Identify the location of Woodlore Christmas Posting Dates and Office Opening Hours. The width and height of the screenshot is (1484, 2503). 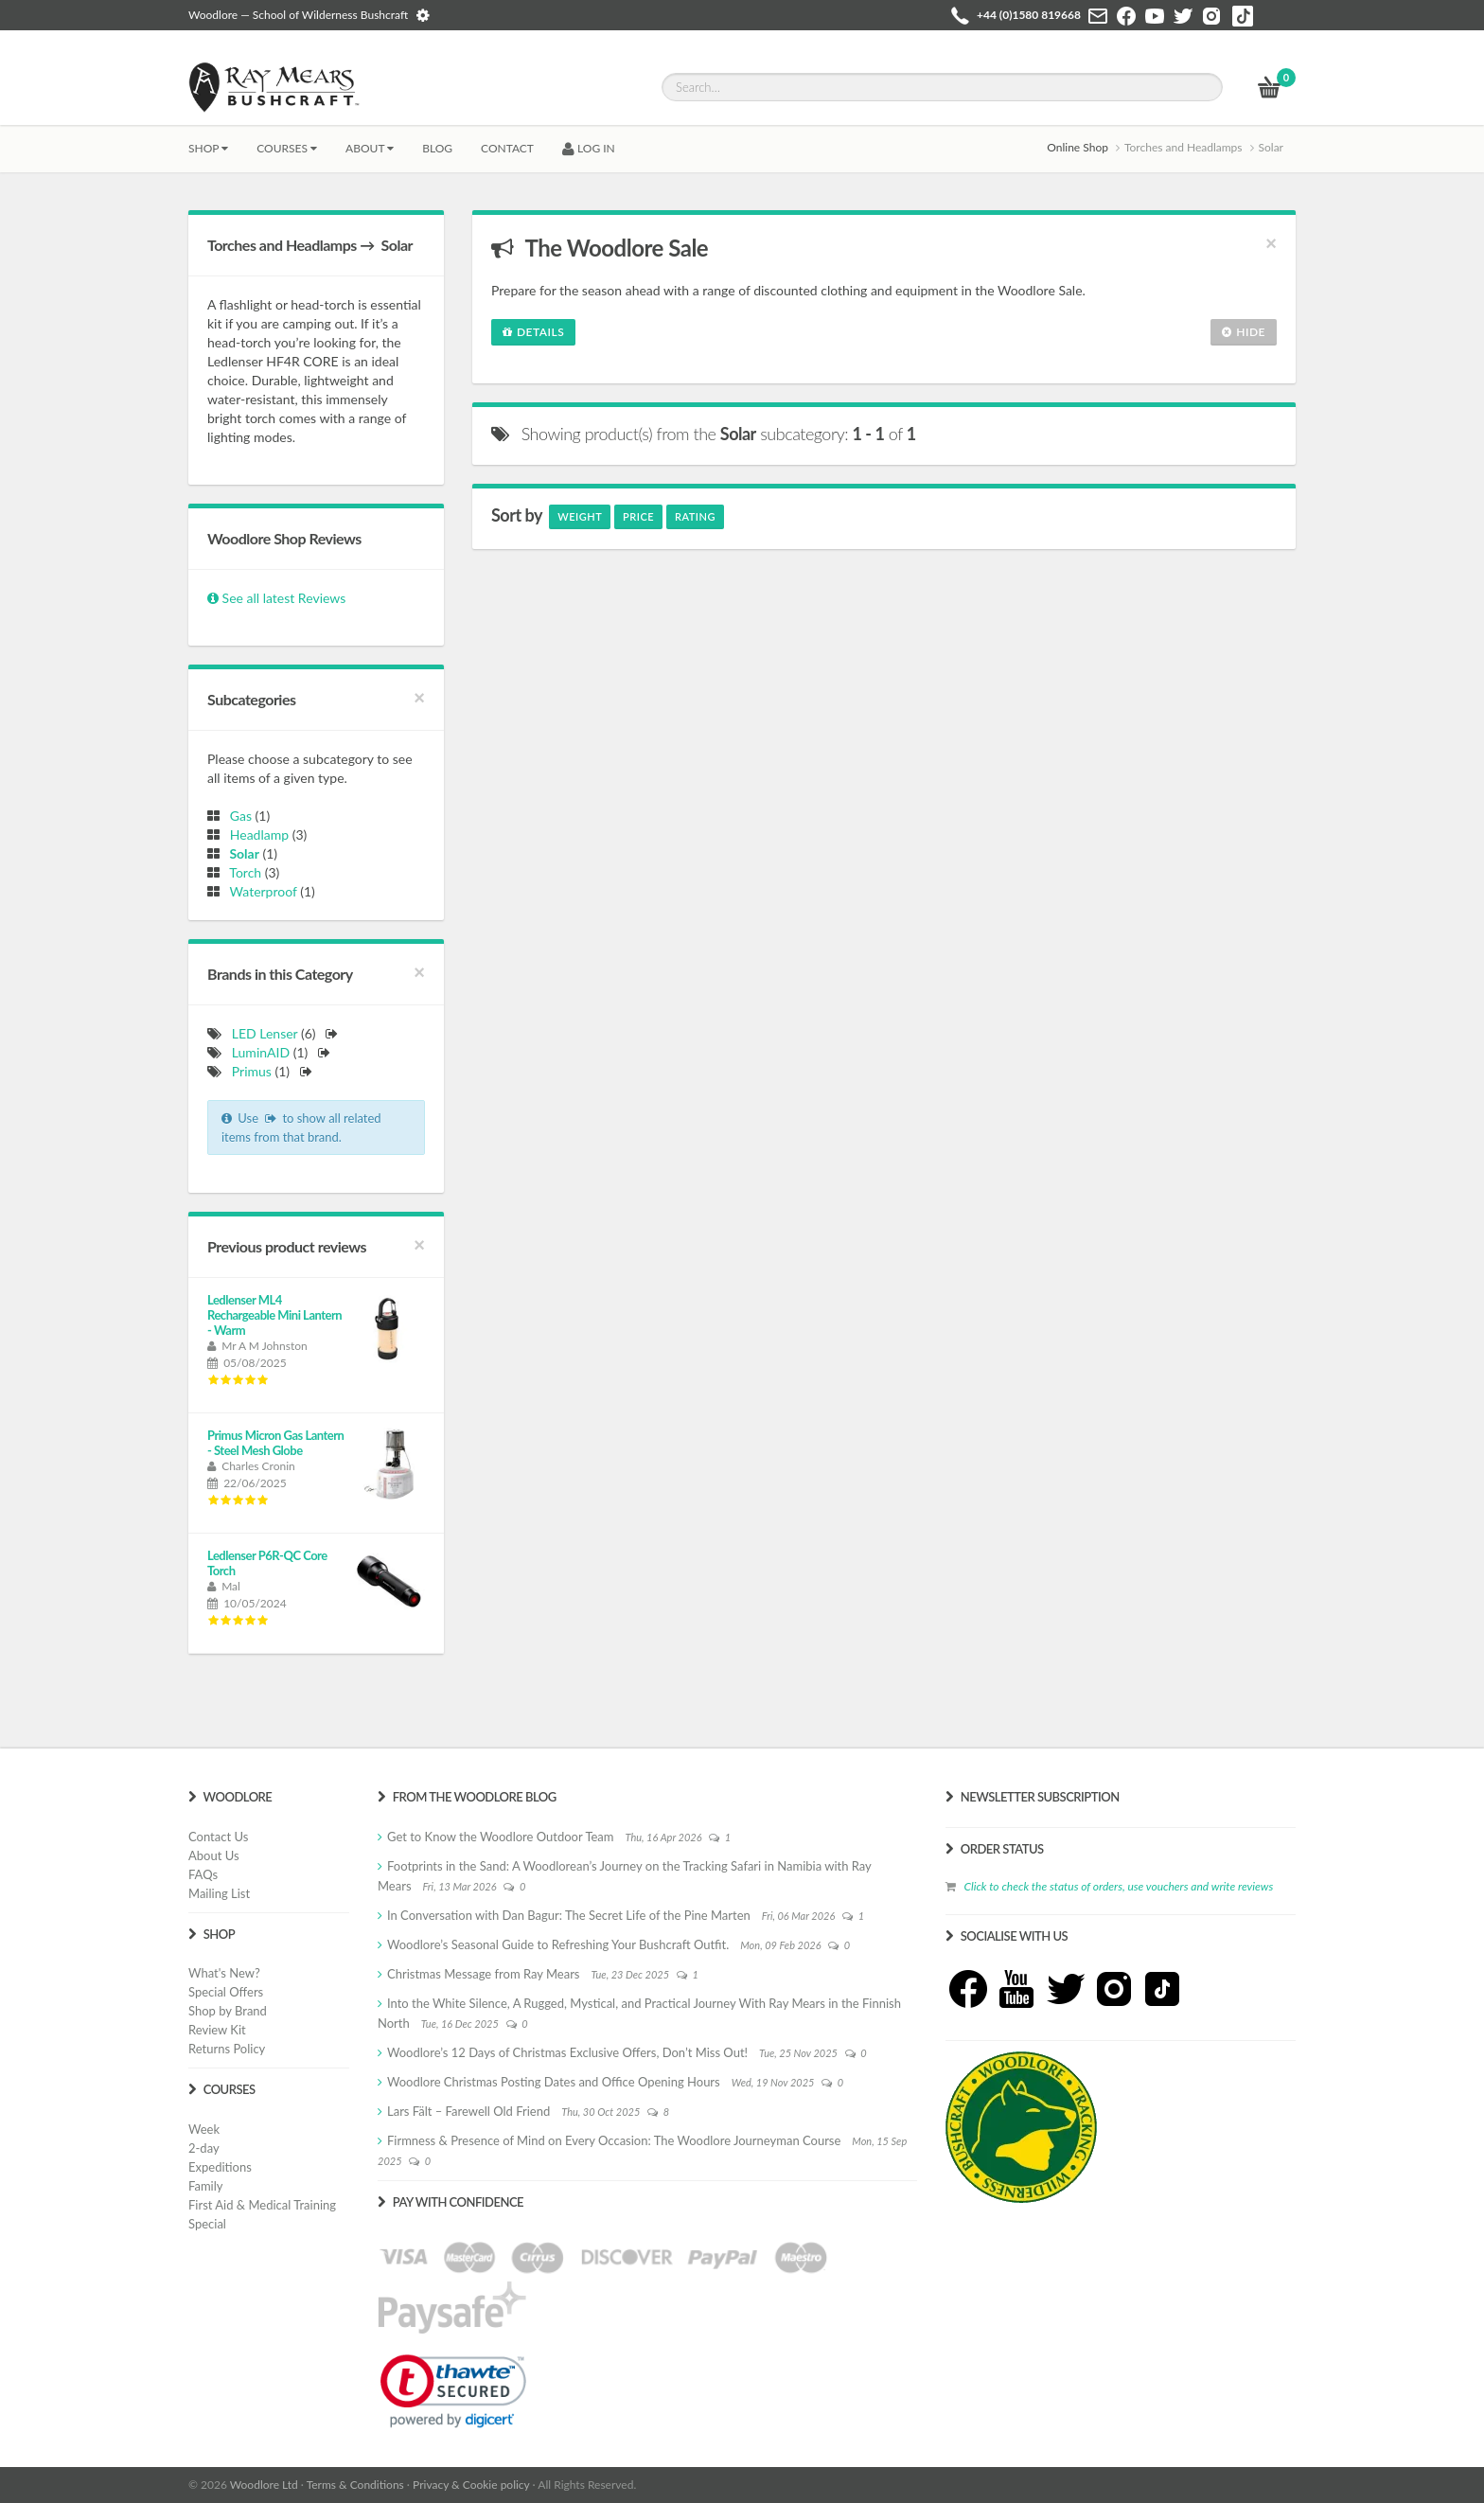
(553, 2081).